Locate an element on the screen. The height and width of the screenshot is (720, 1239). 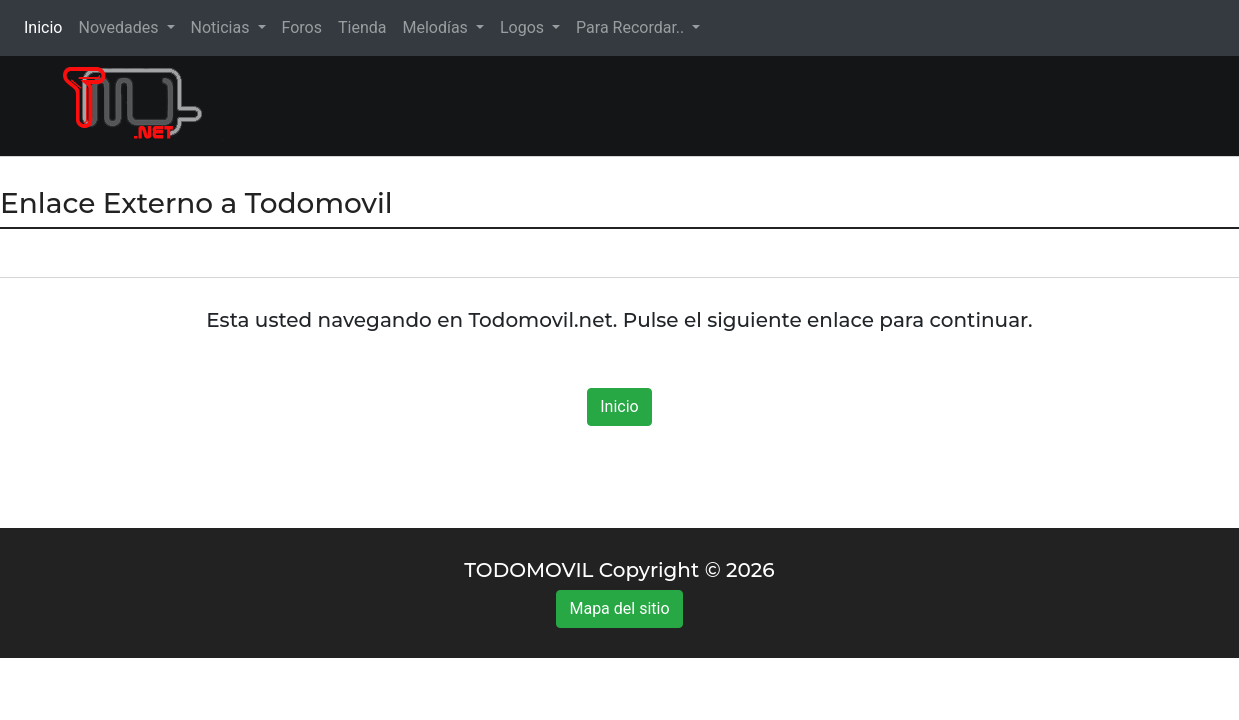
Melodías [button] is located at coordinates (436, 27).